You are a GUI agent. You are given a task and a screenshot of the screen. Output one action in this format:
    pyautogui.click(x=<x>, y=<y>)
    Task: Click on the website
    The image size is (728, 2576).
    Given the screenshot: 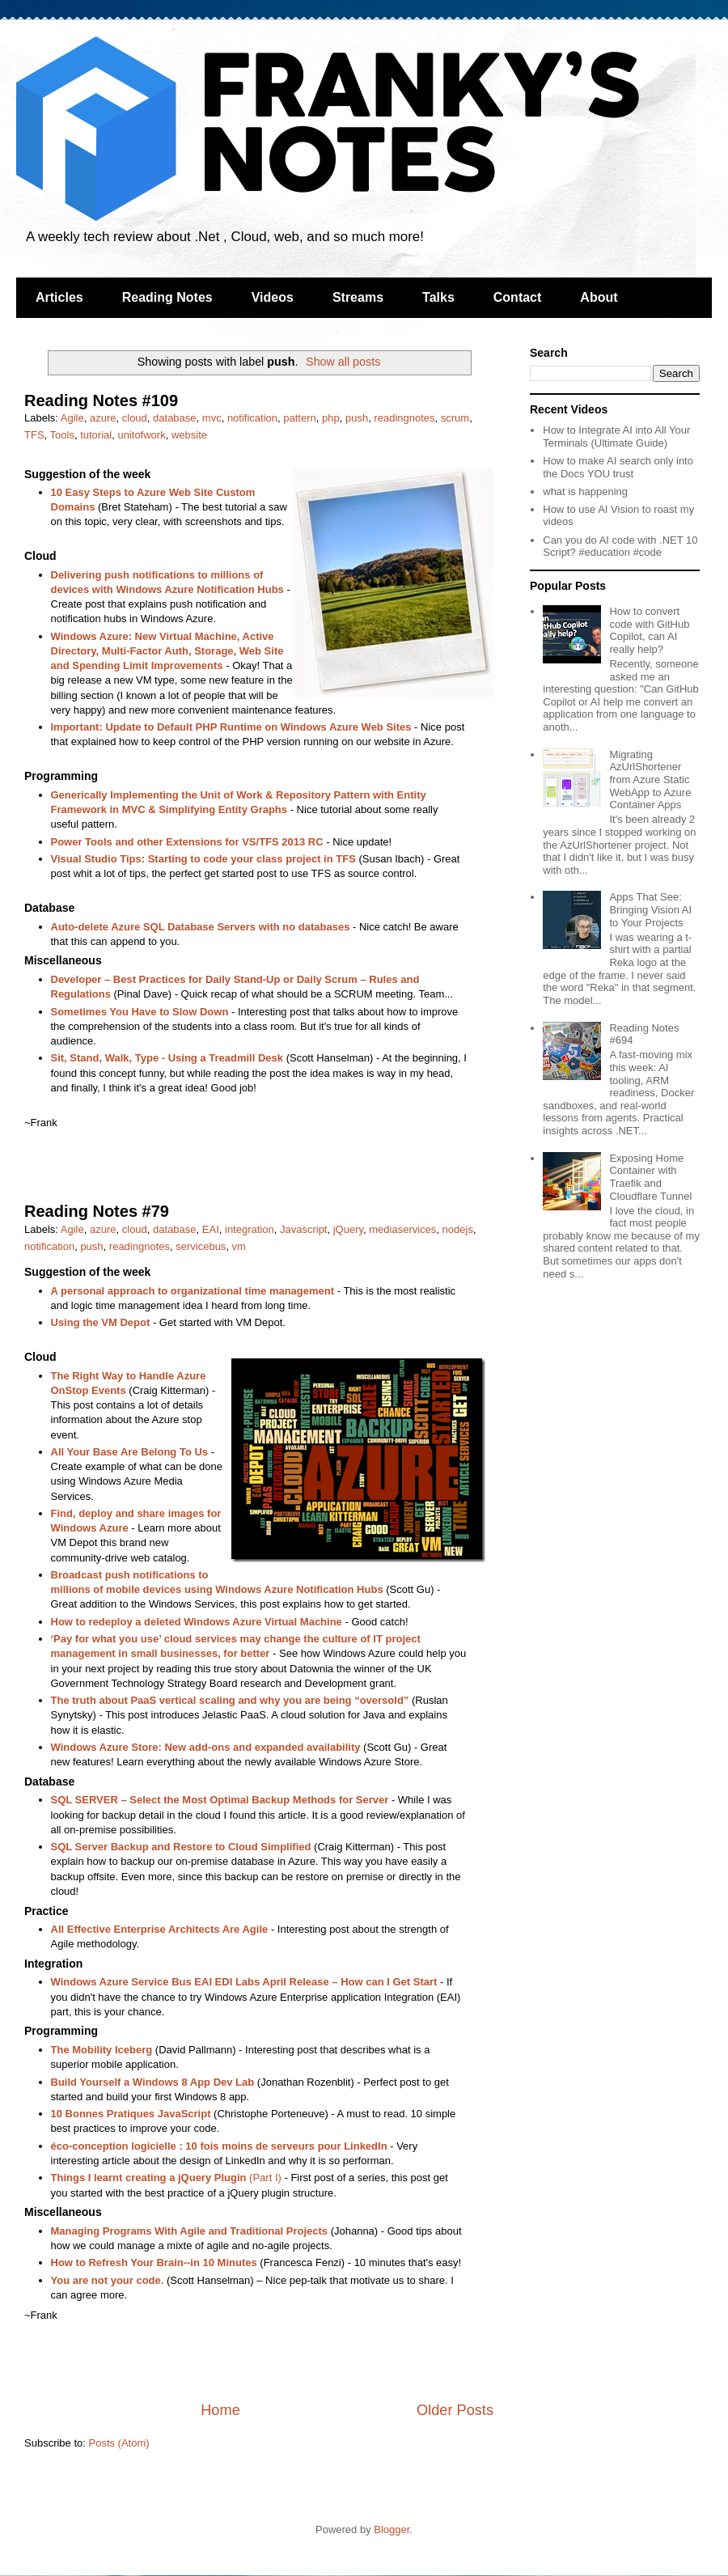 What is the action you would take?
    pyautogui.click(x=189, y=435)
    